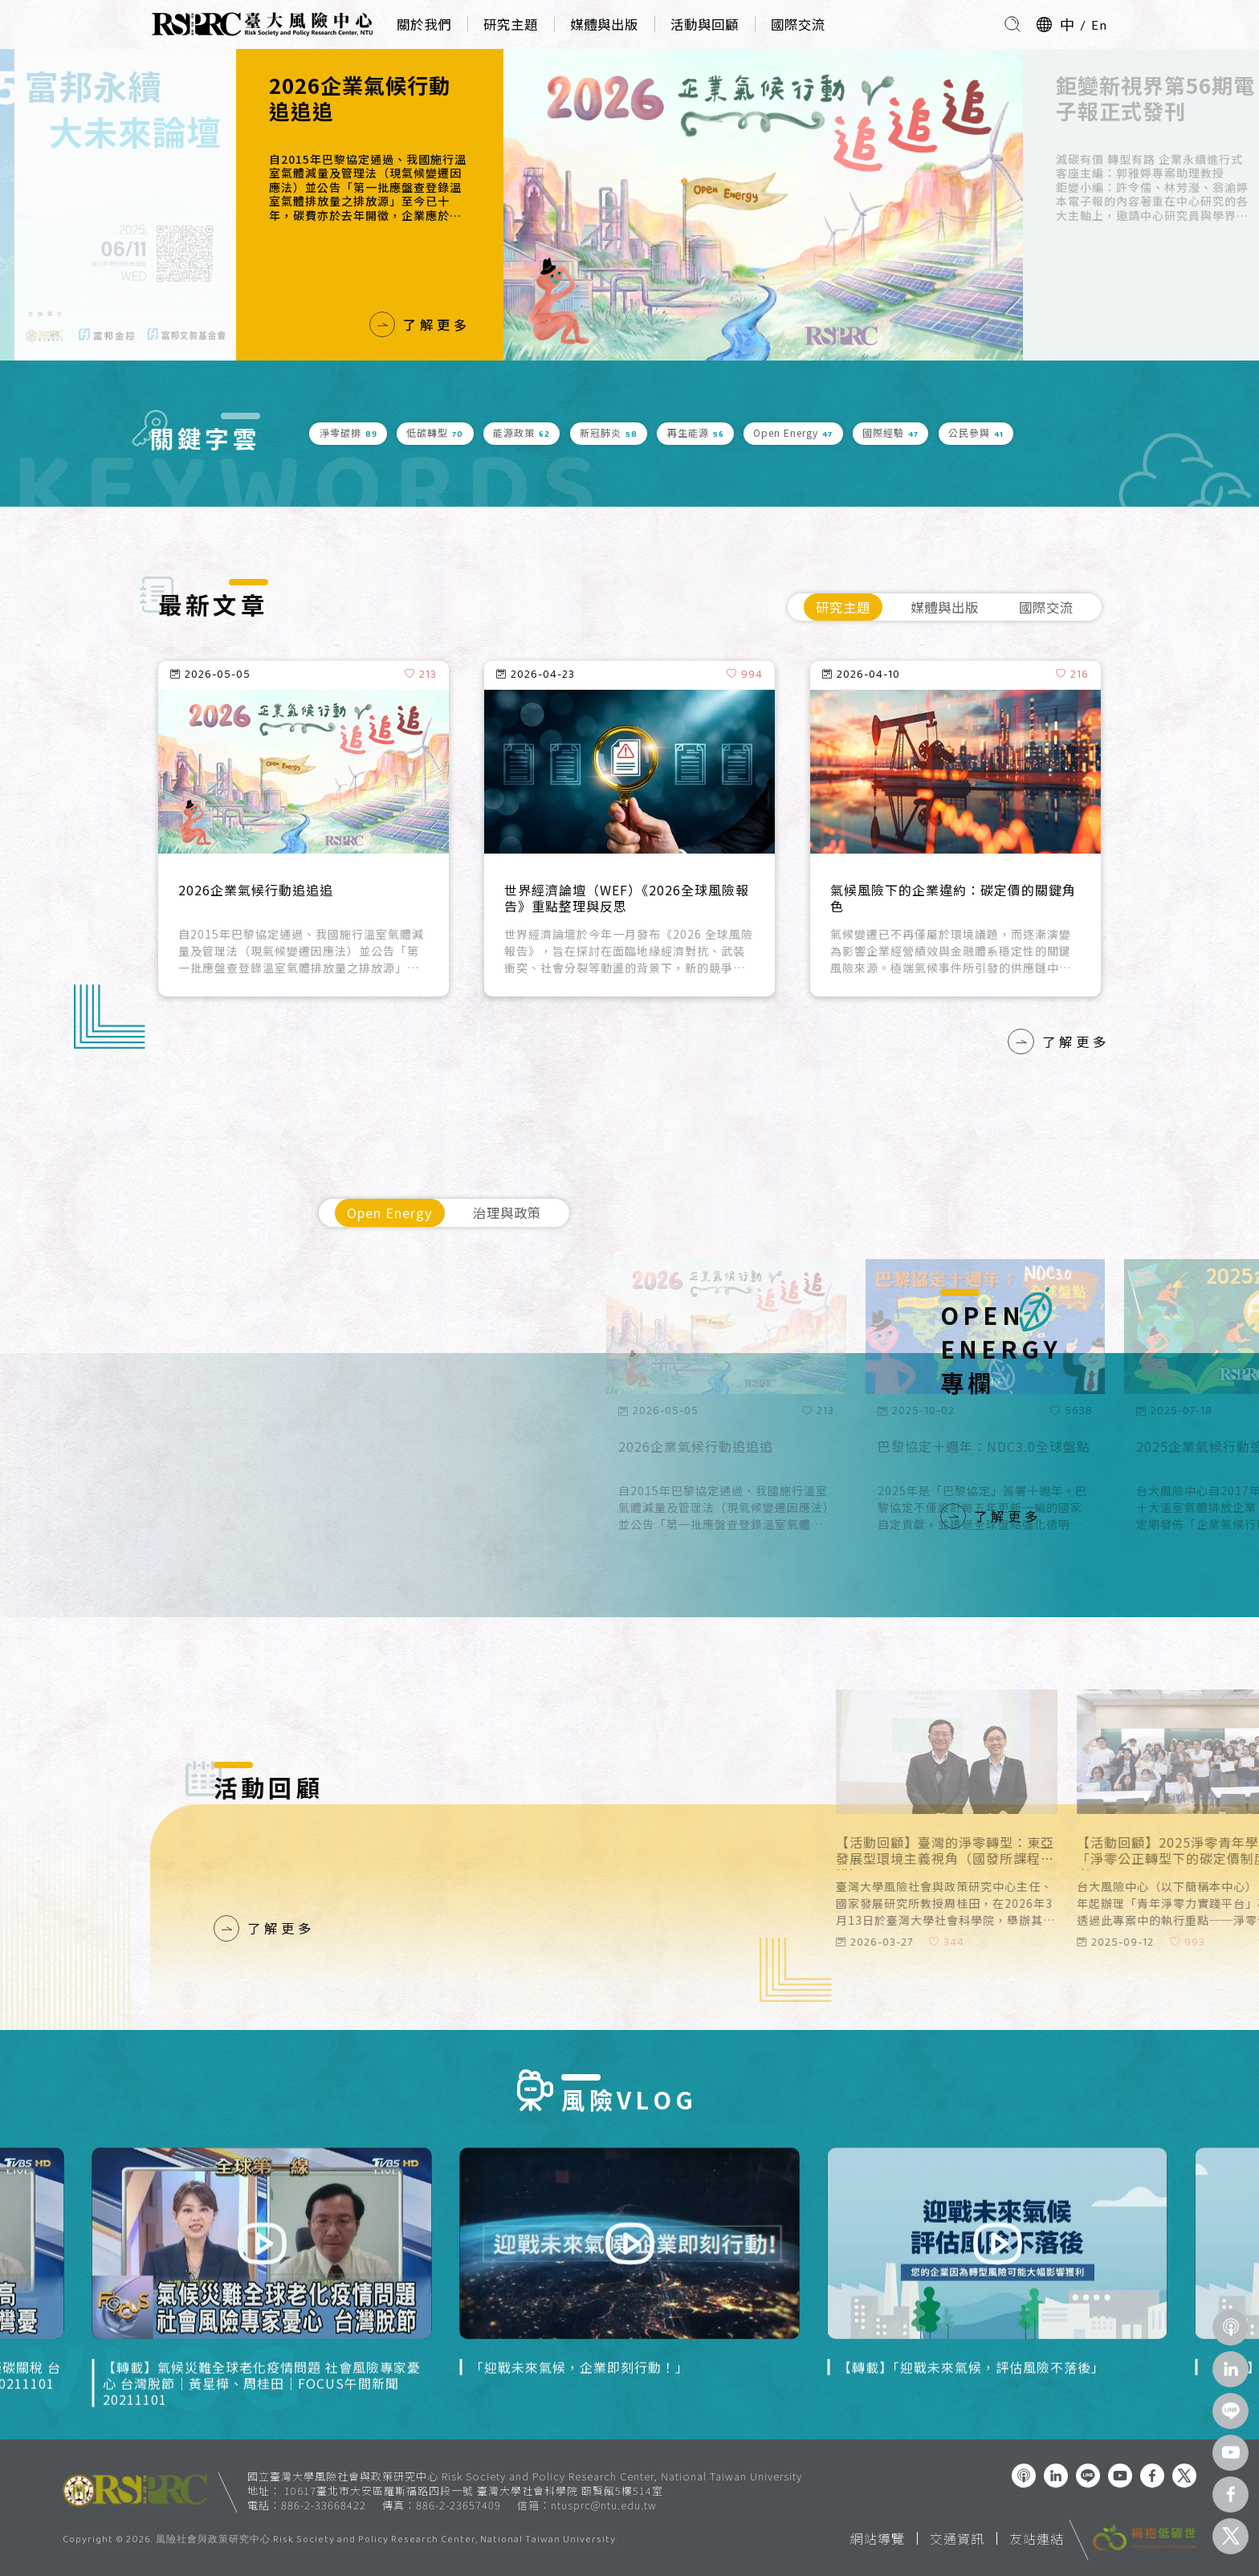 This screenshot has height=2576, width=1259. What do you see at coordinates (1155, 98) in the screenshot?
I see `鉅變新視界第56期電子報正式發刊` at bounding box center [1155, 98].